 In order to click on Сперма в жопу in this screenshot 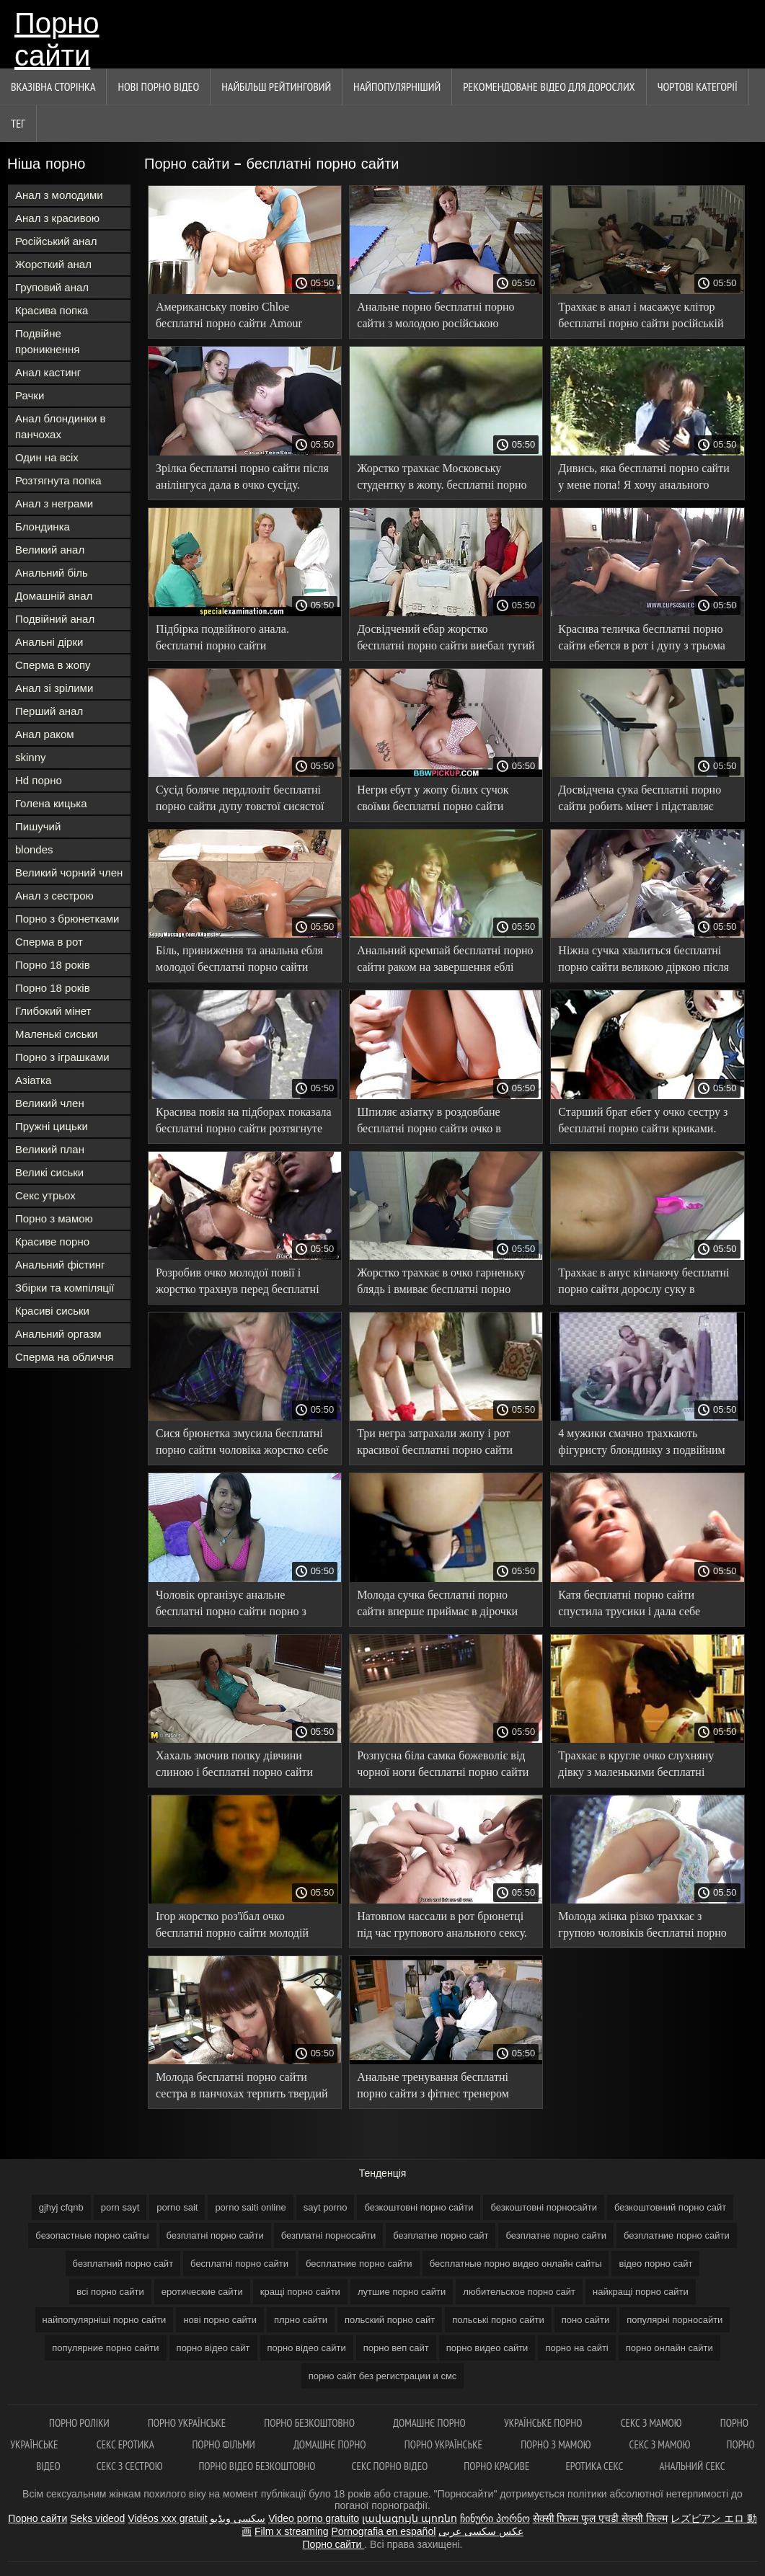, I will do `click(53, 665)`.